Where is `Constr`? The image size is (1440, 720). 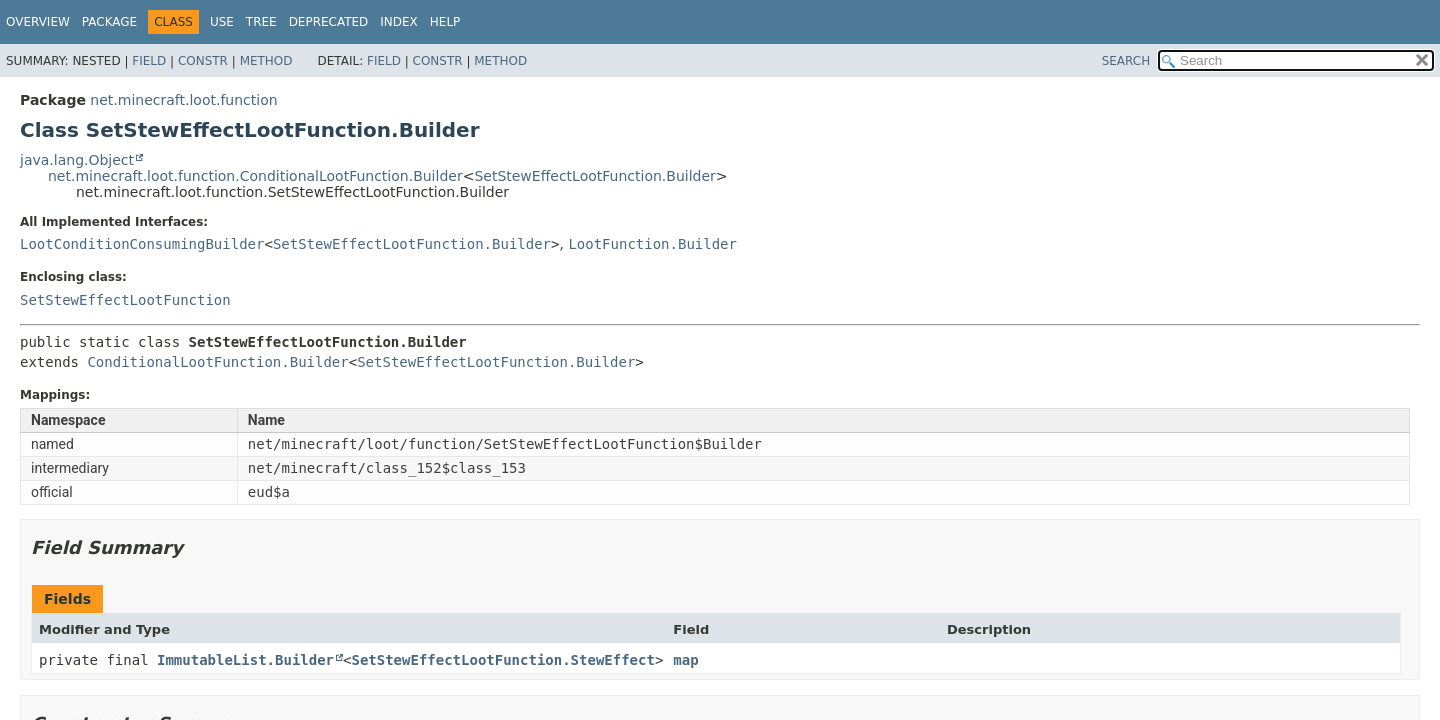 Constr is located at coordinates (203, 61).